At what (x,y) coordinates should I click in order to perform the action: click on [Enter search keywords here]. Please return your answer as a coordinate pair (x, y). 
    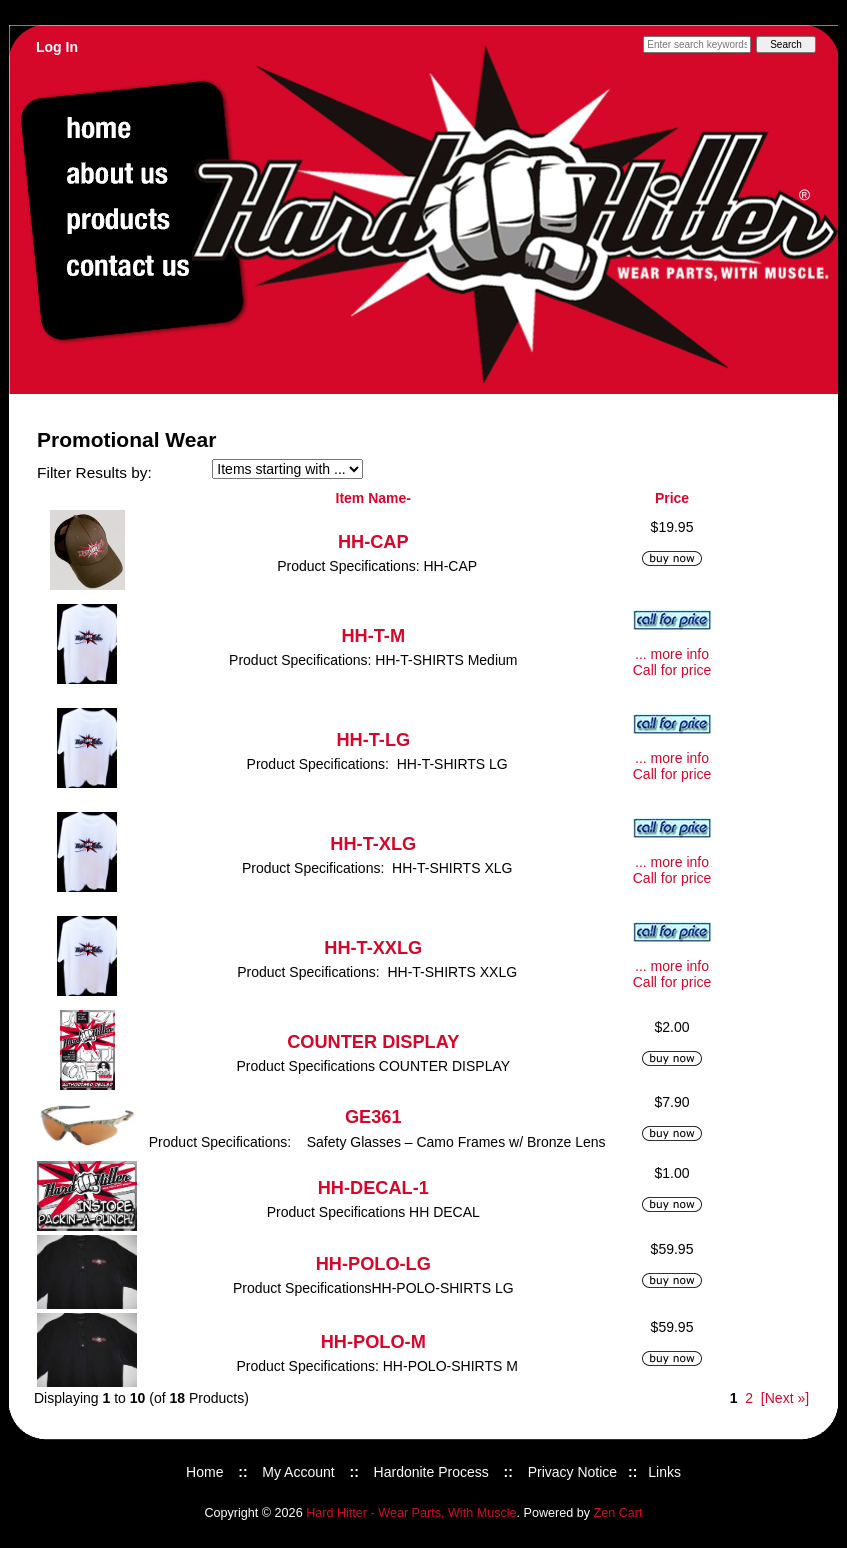
    Looking at the image, I should click on (697, 44).